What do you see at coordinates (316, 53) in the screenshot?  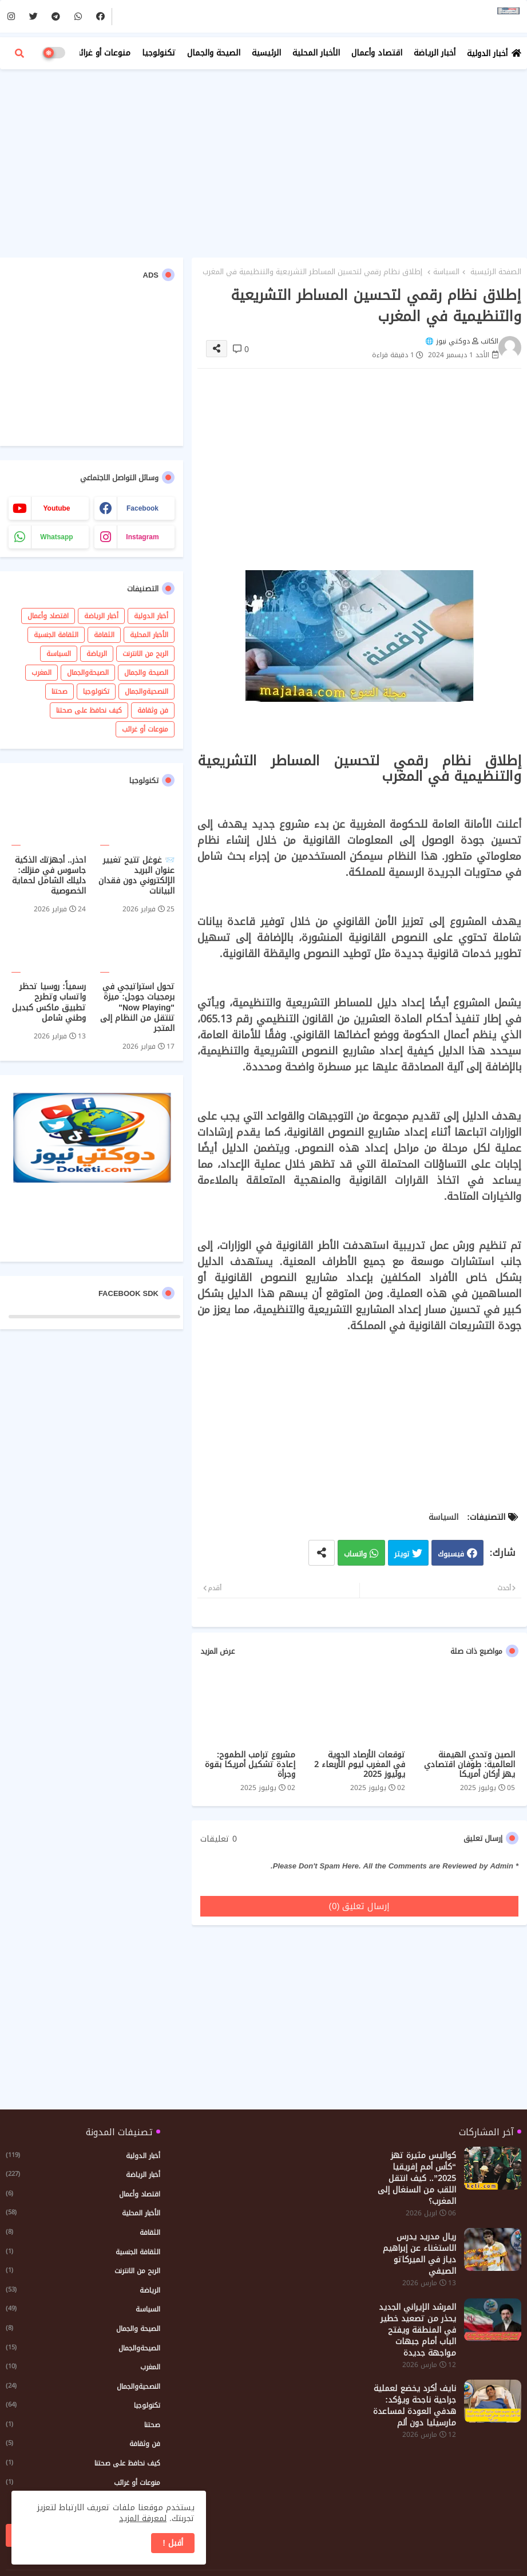 I see `الأخبار المحلية` at bounding box center [316, 53].